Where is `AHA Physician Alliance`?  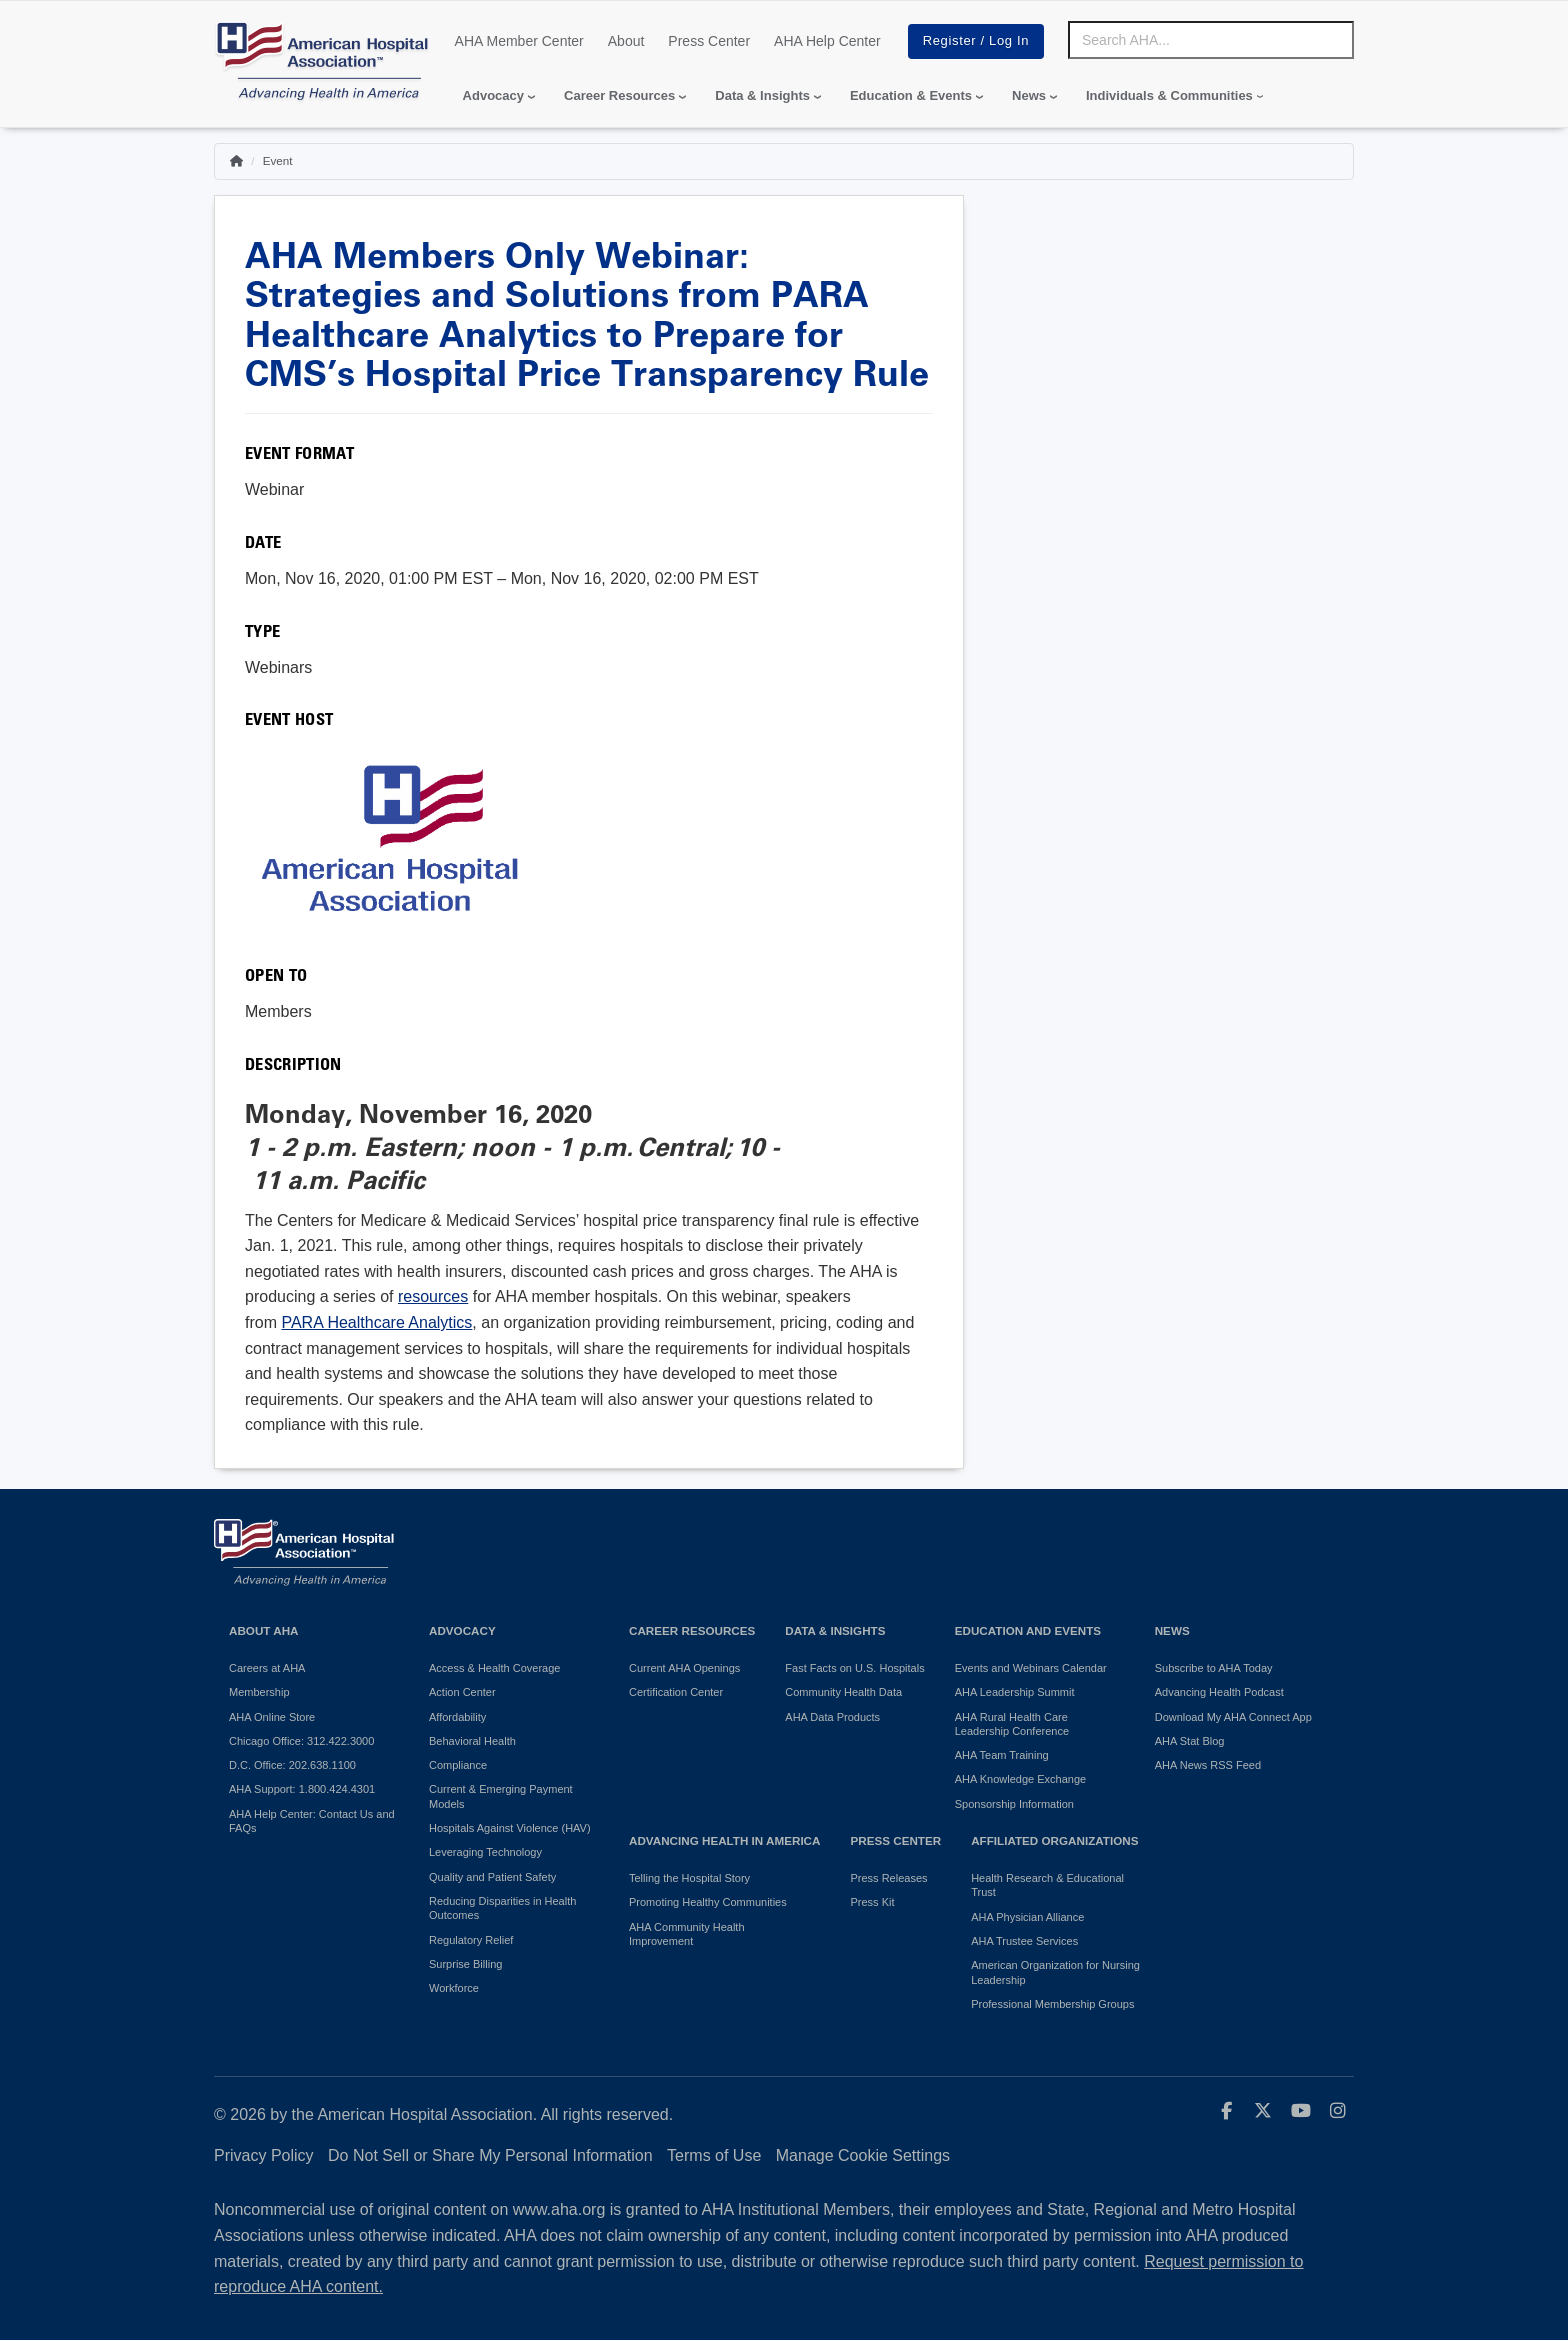 AHA Physician Alliance is located at coordinates (1027, 1917).